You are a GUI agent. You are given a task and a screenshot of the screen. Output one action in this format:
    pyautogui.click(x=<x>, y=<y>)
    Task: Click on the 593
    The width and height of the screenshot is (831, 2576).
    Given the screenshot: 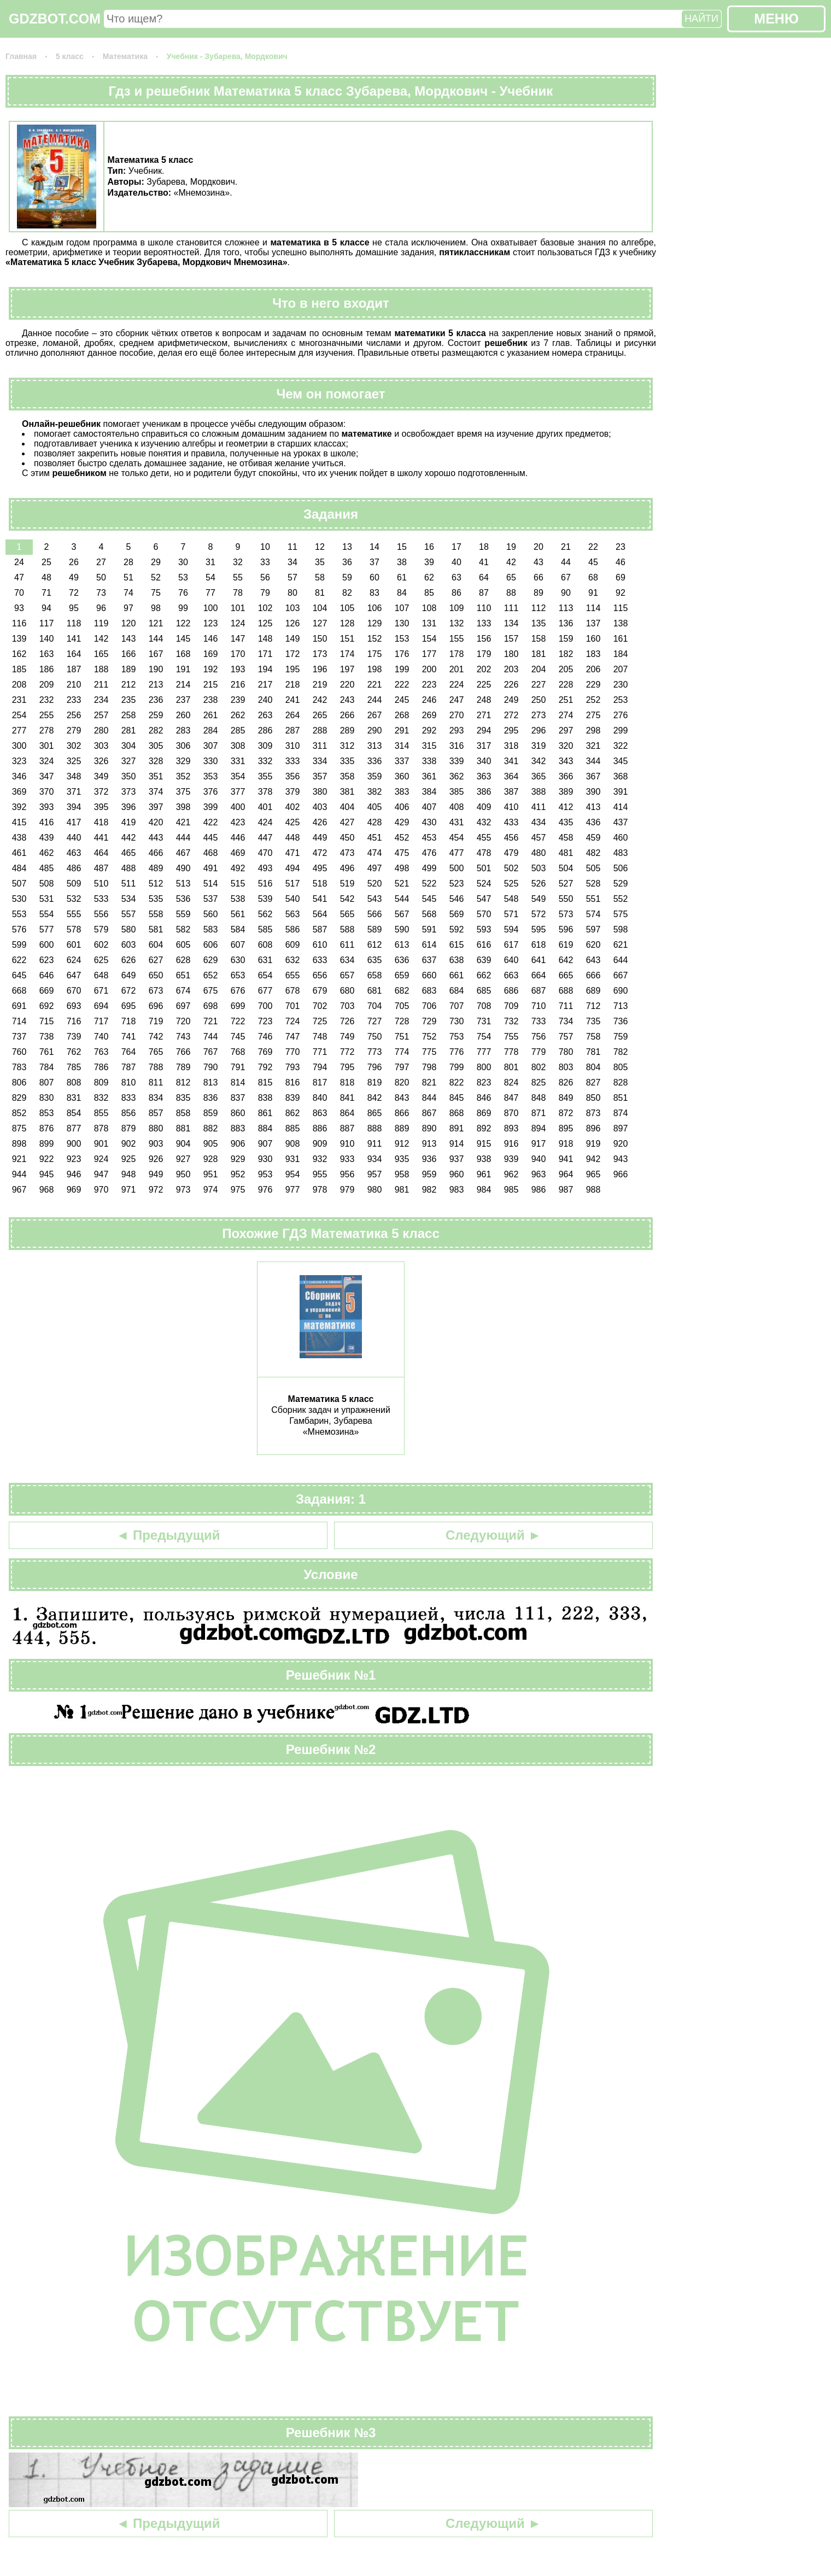 What is the action you would take?
    pyautogui.click(x=484, y=929)
    